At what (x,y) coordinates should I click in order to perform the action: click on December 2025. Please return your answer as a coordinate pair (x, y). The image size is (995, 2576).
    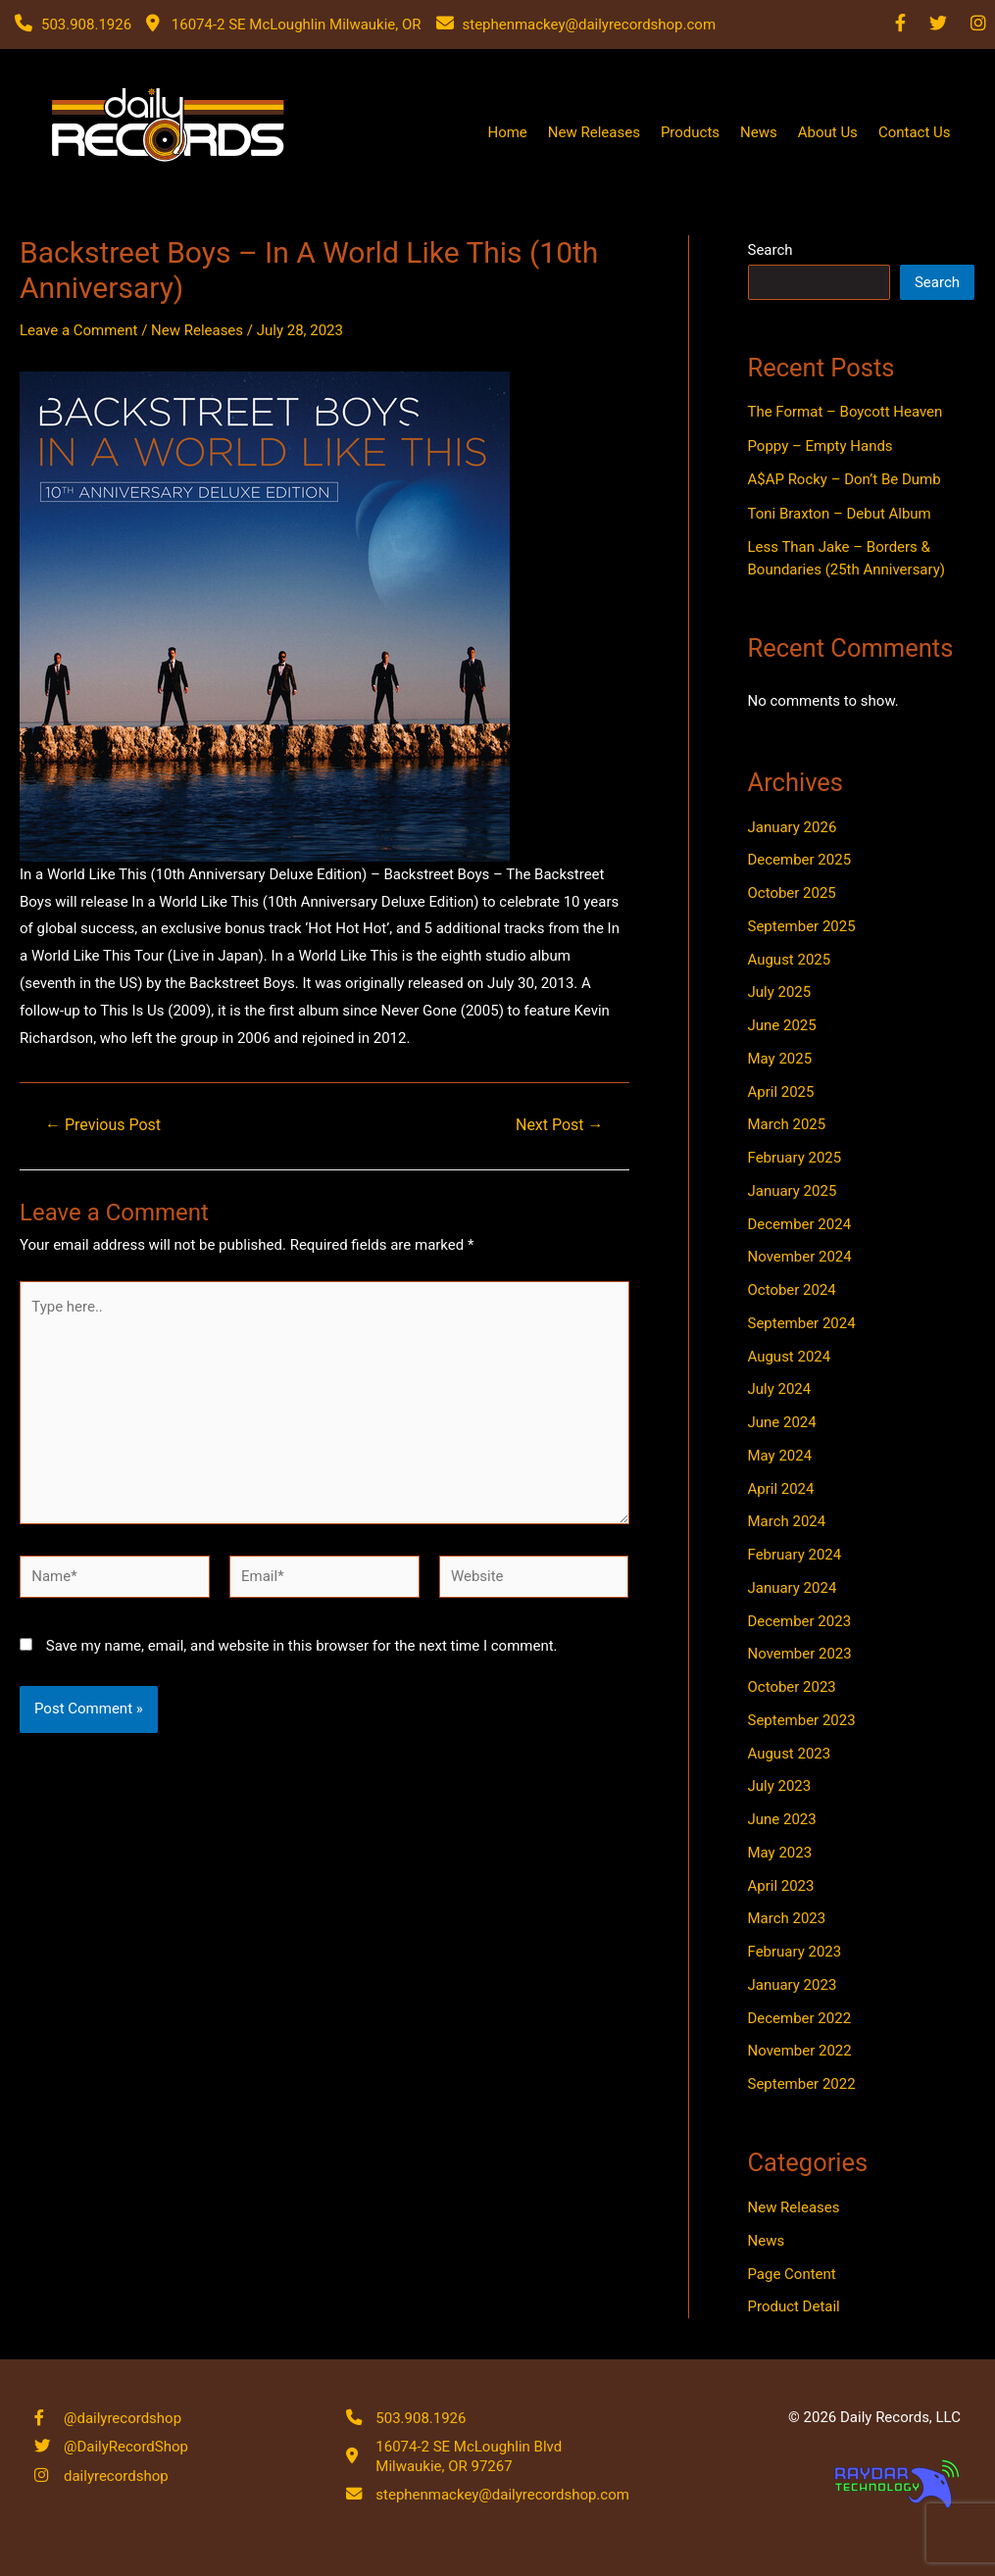
    Looking at the image, I should click on (800, 859).